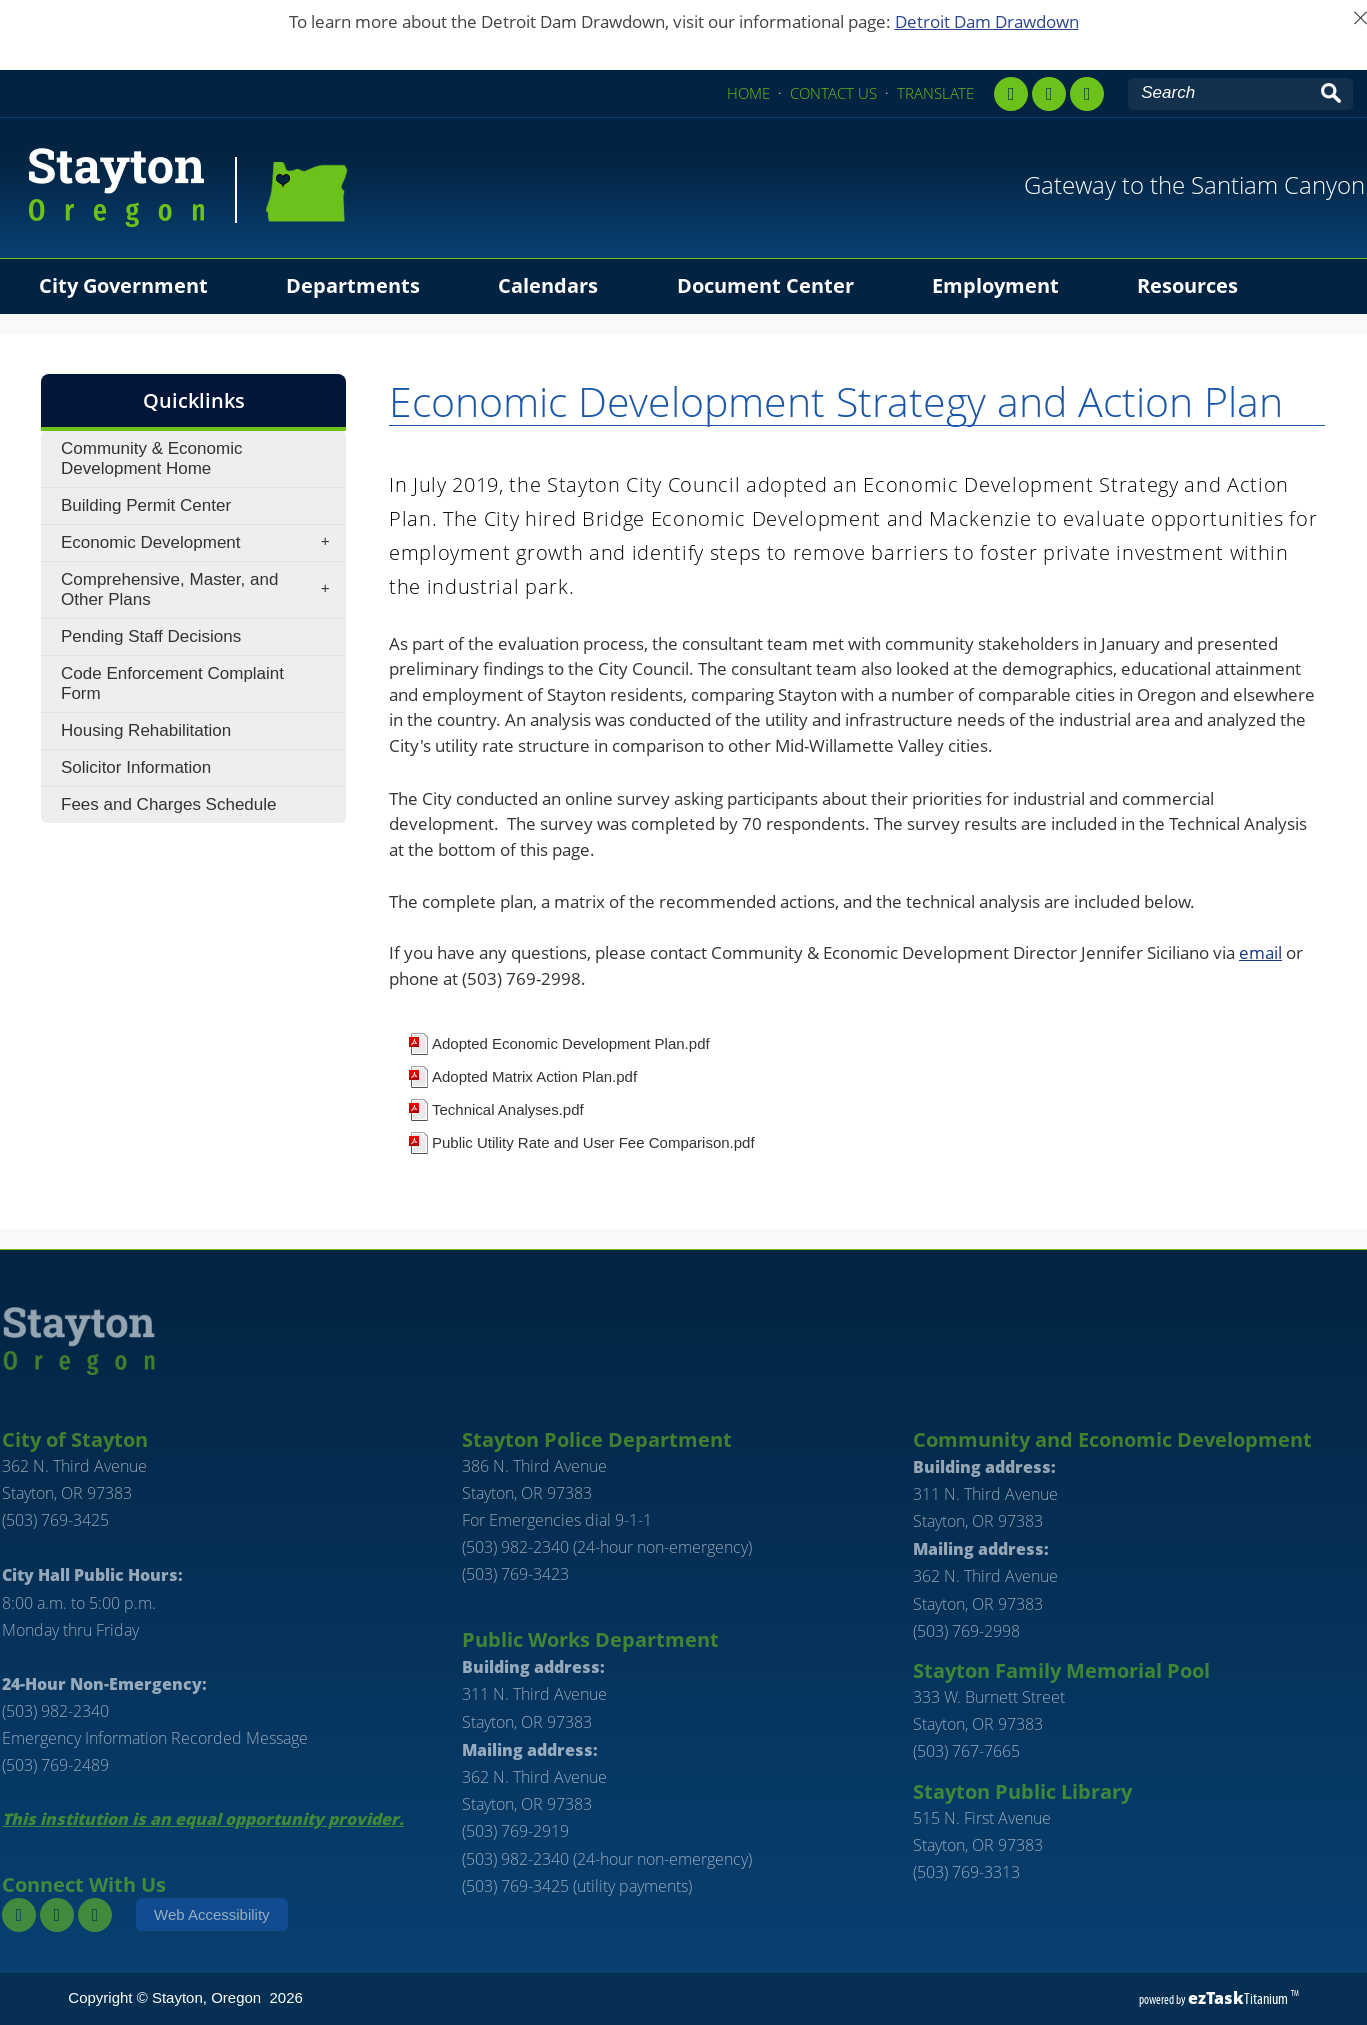 Image resolution: width=1367 pixels, height=2025 pixels. What do you see at coordinates (168, 804) in the screenshot?
I see `Fees and Charges Schedule` at bounding box center [168, 804].